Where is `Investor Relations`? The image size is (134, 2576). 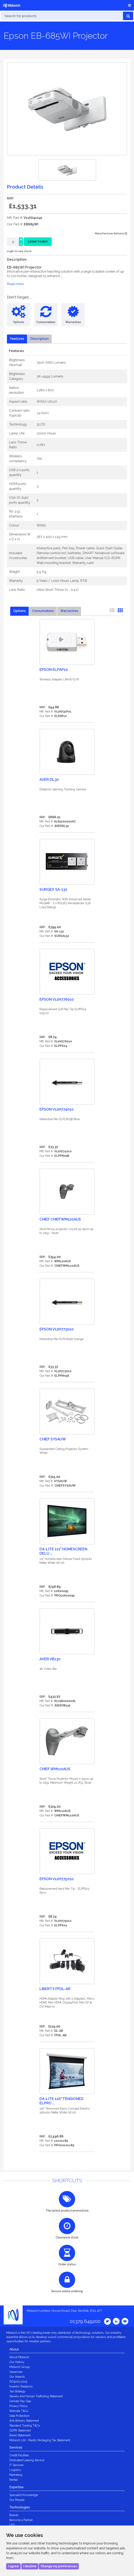
Investor Relations is located at coordinates (21, 2386).